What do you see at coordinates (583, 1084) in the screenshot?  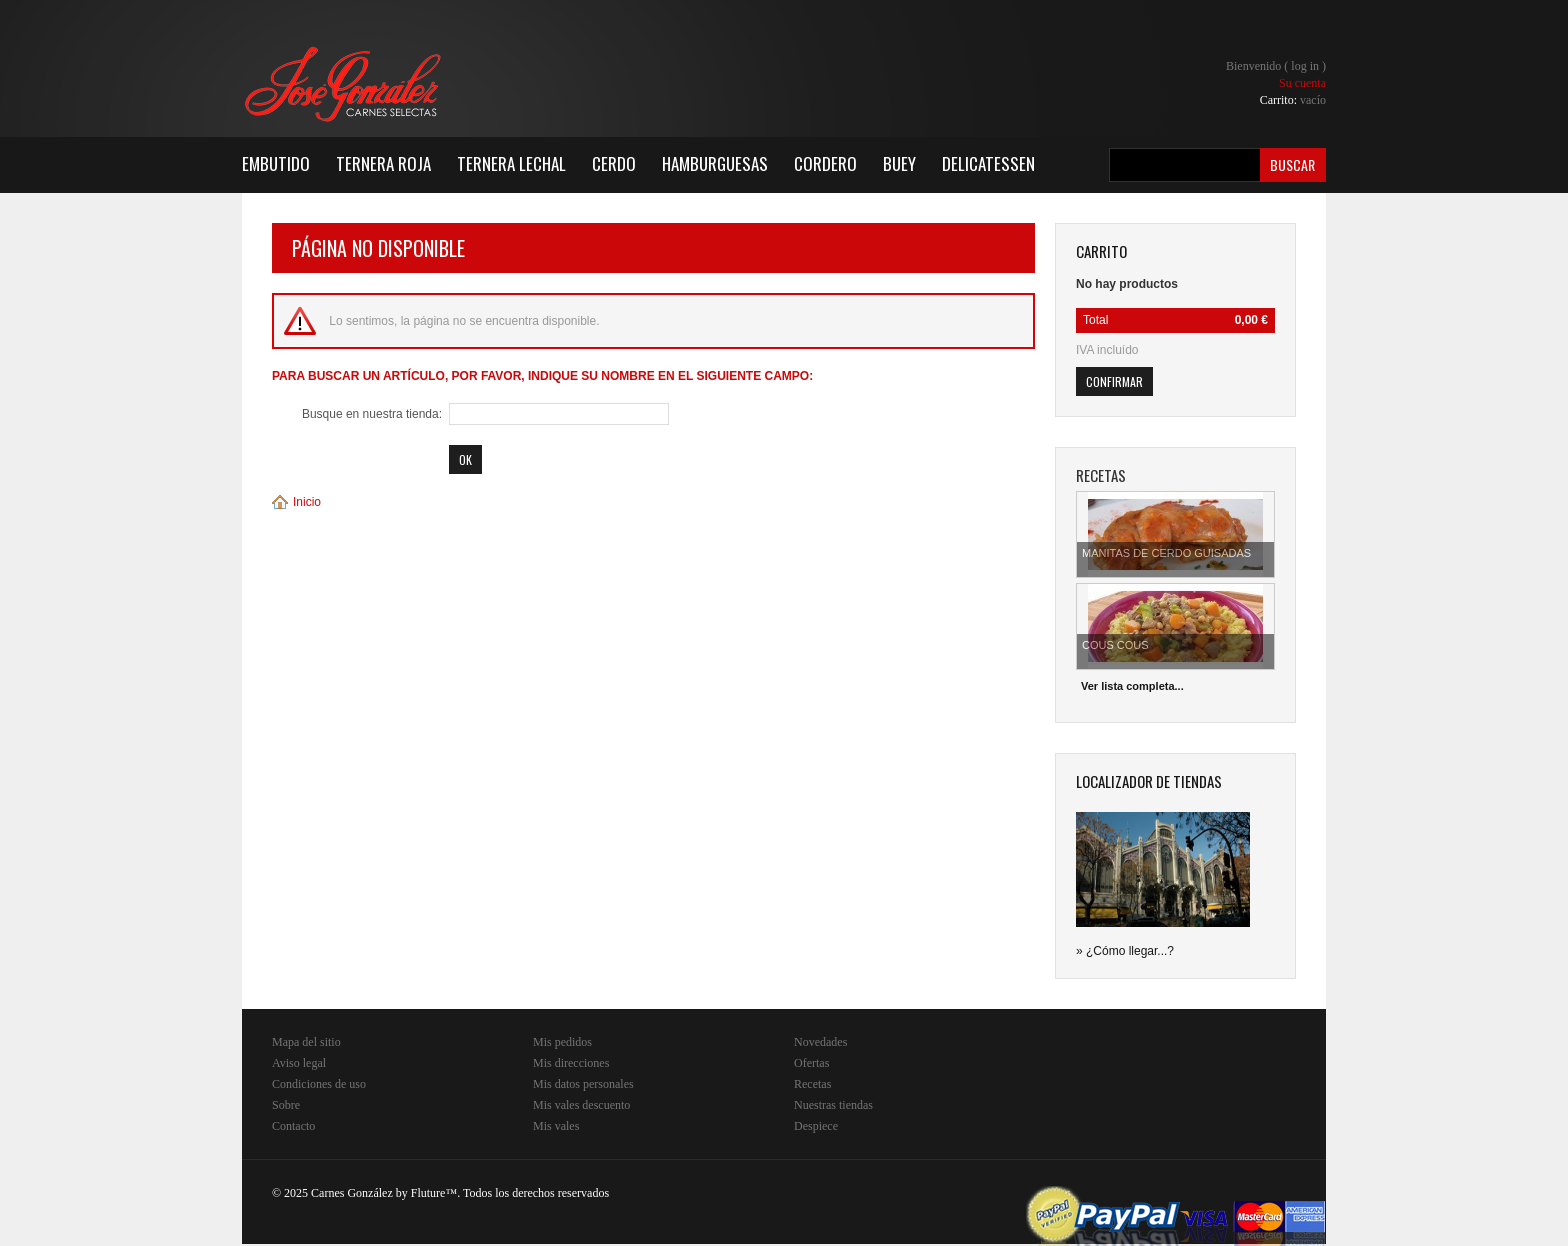 I see `Mis datos personales` at bounding box center [583, 1084].